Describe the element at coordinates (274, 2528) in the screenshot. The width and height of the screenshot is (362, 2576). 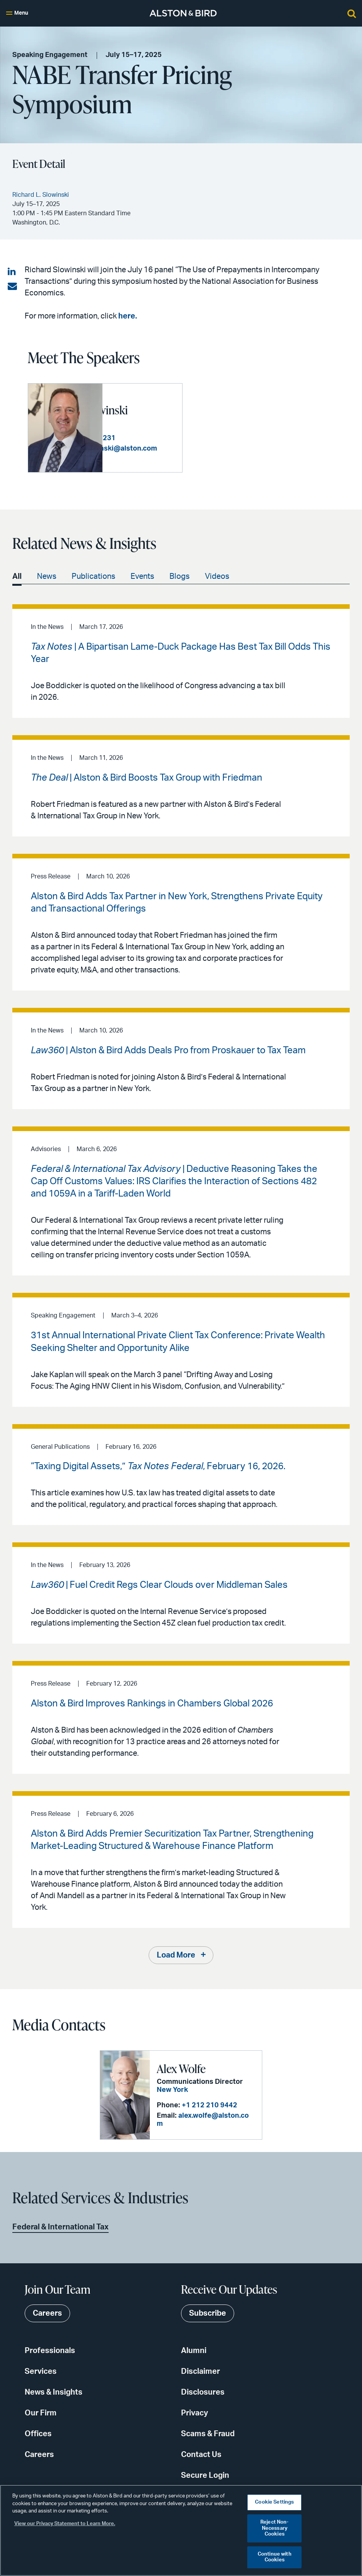
I see `Reject Non-Necessary Cookies` at that location.